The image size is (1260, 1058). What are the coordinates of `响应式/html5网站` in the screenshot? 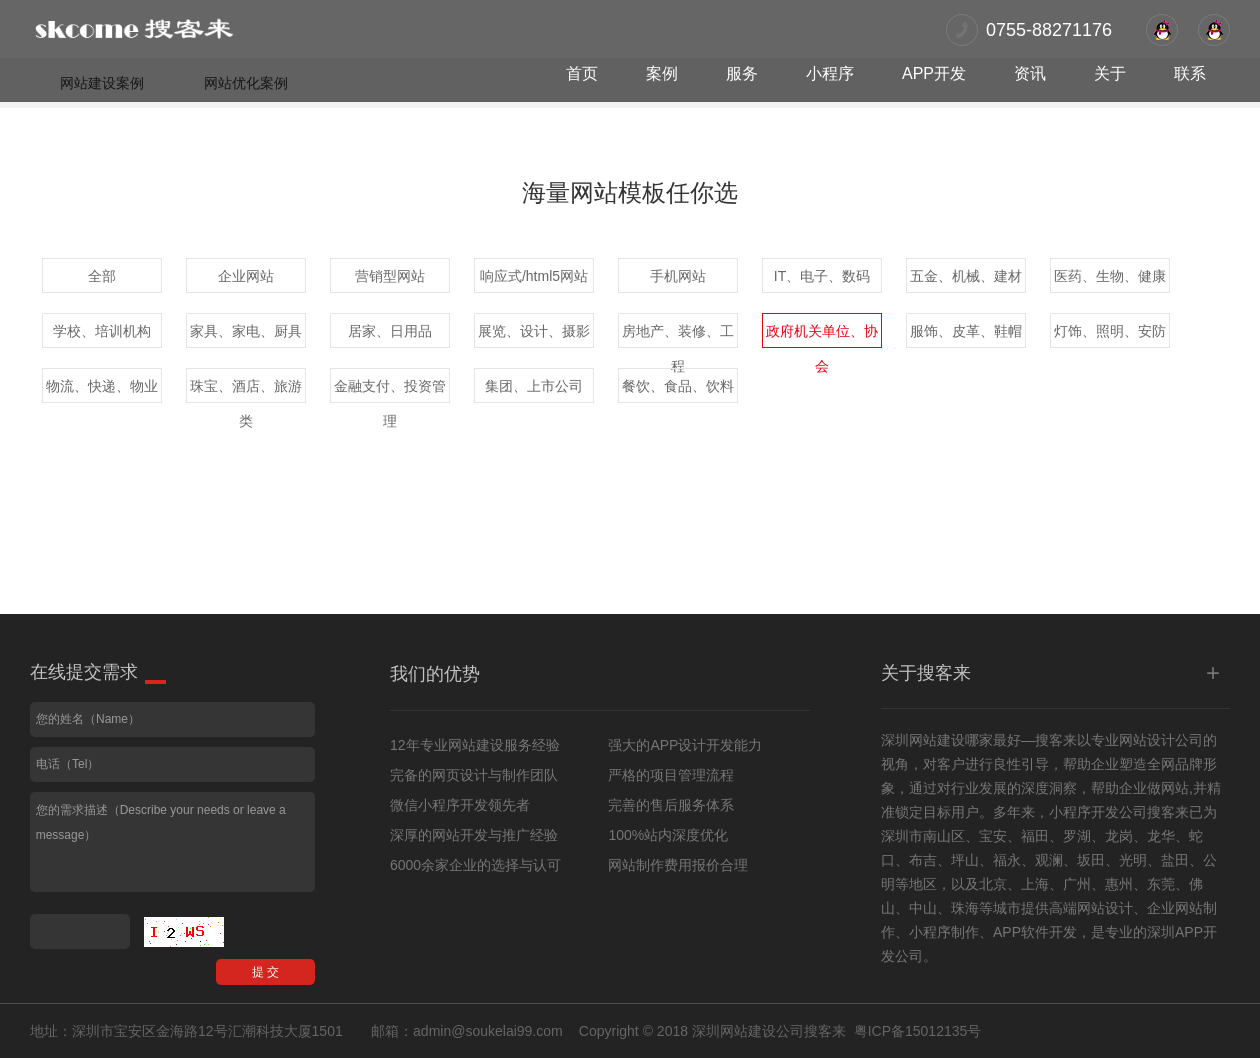 It's located at (534, 276).